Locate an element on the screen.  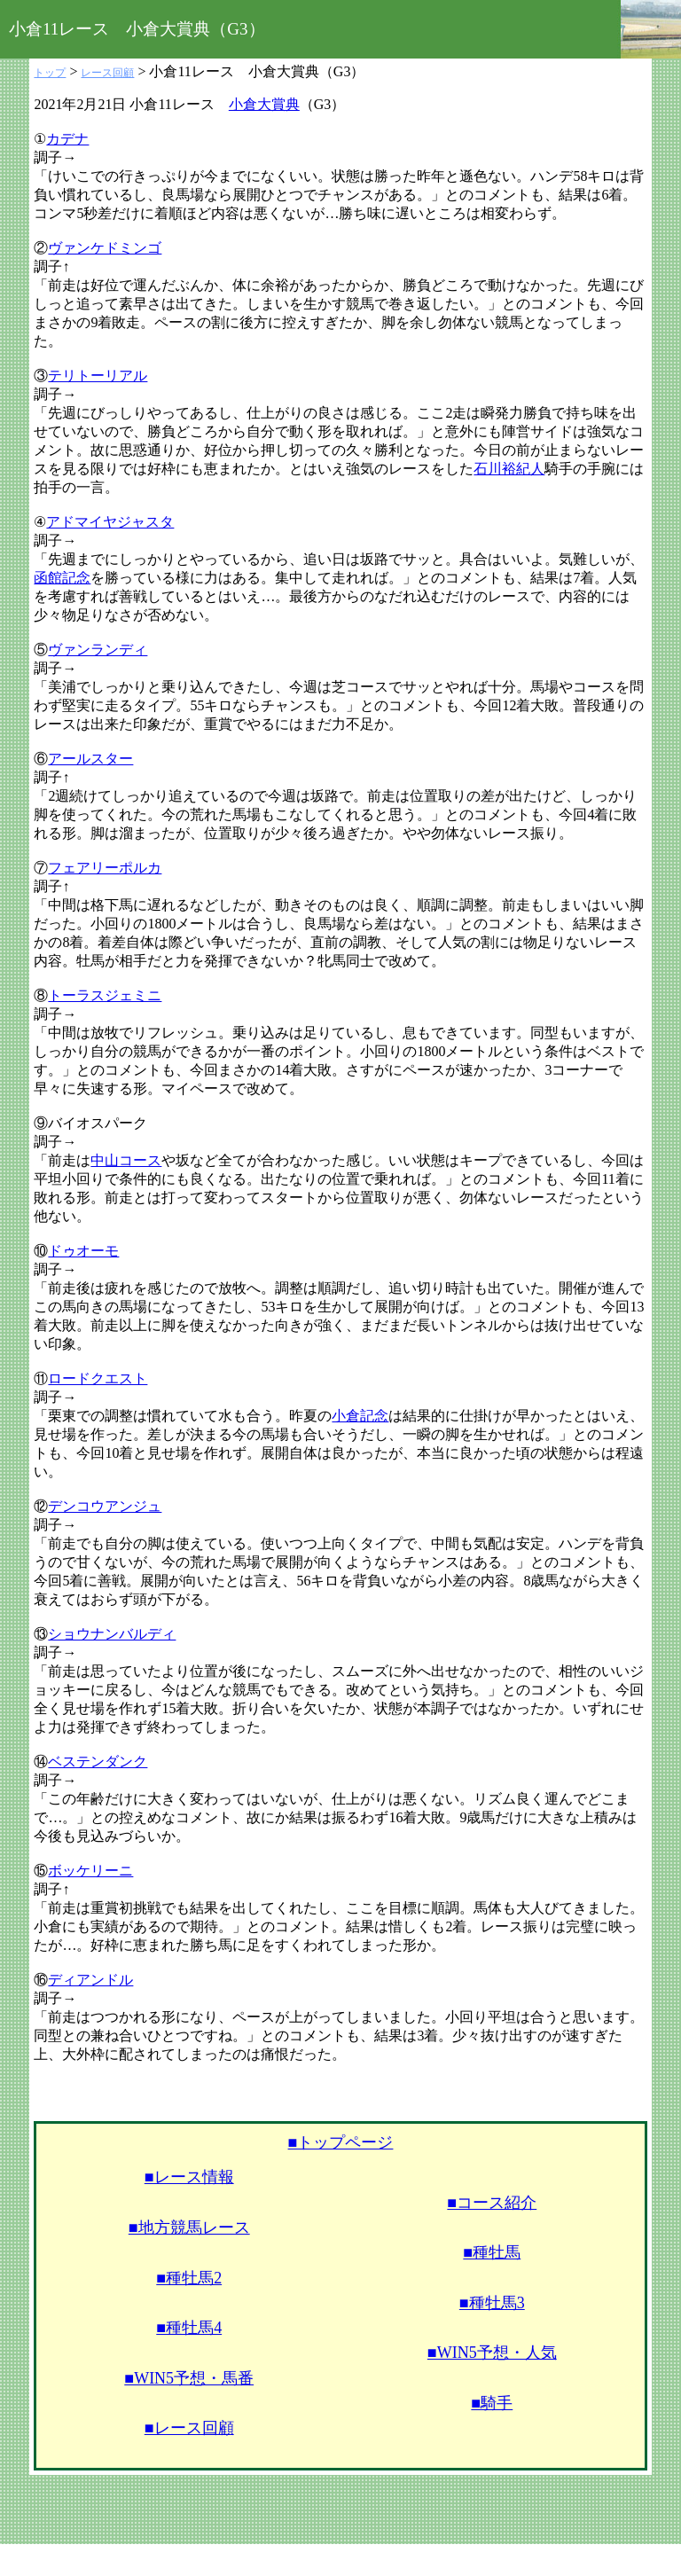
■レース情報 is located at coordinates (189, 2177).